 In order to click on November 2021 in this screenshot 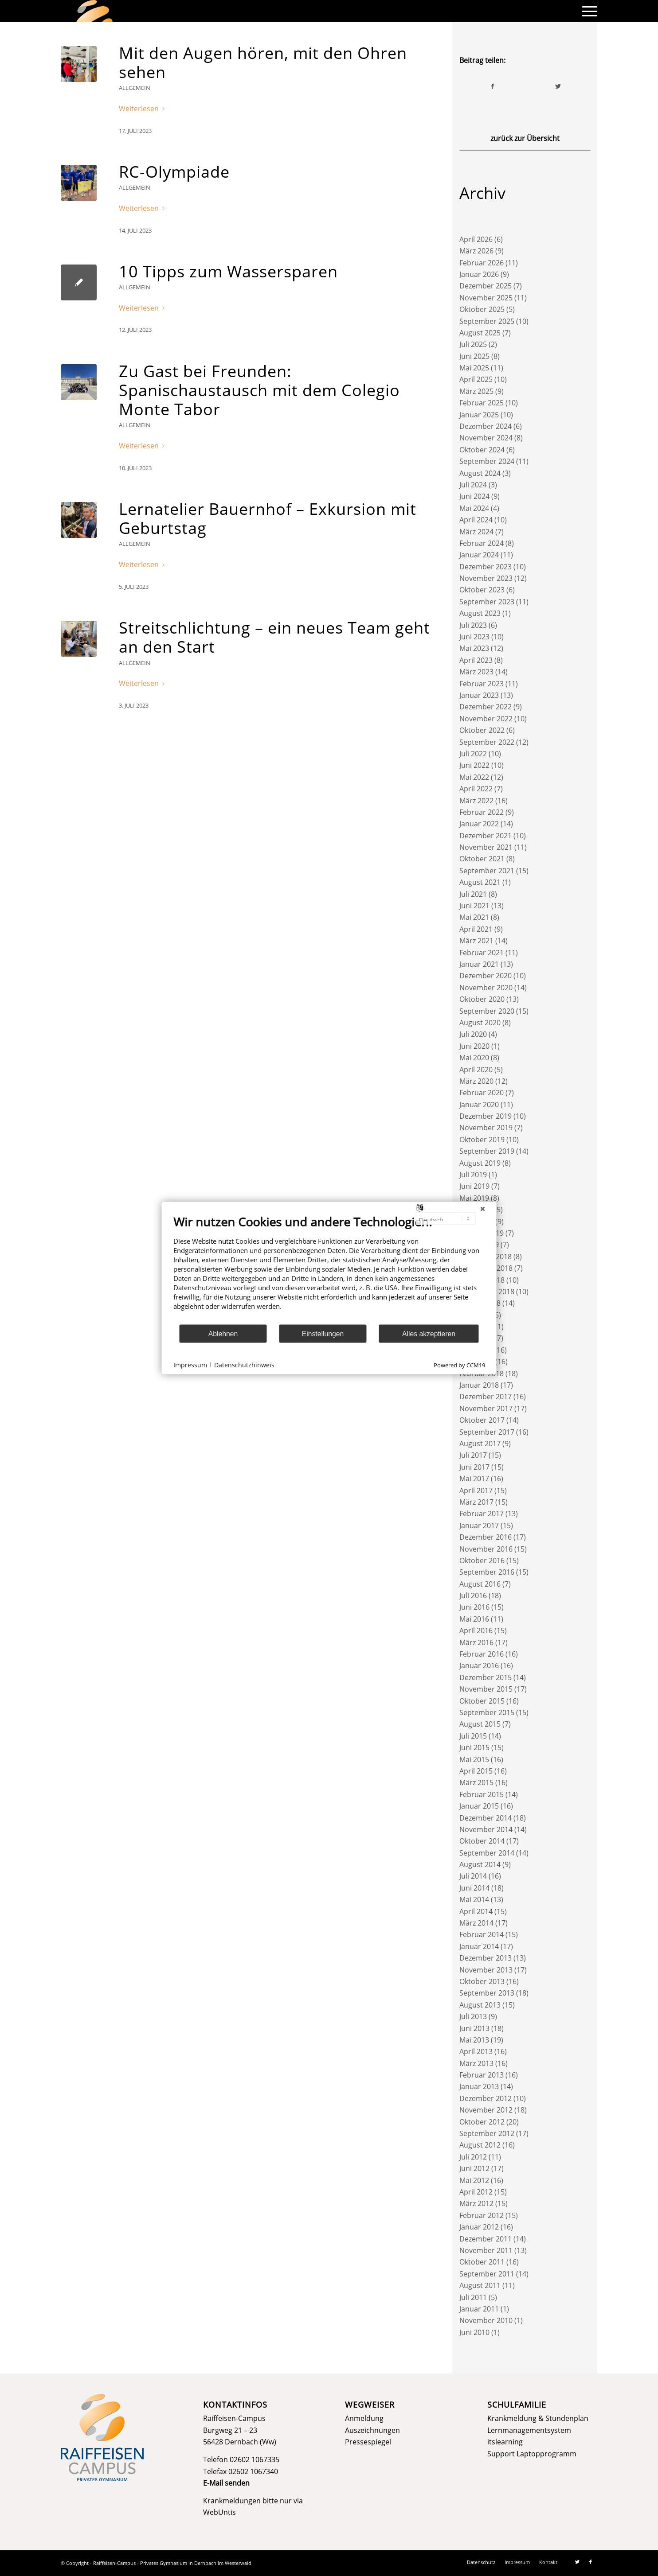, I will do `click(486, 847)`.